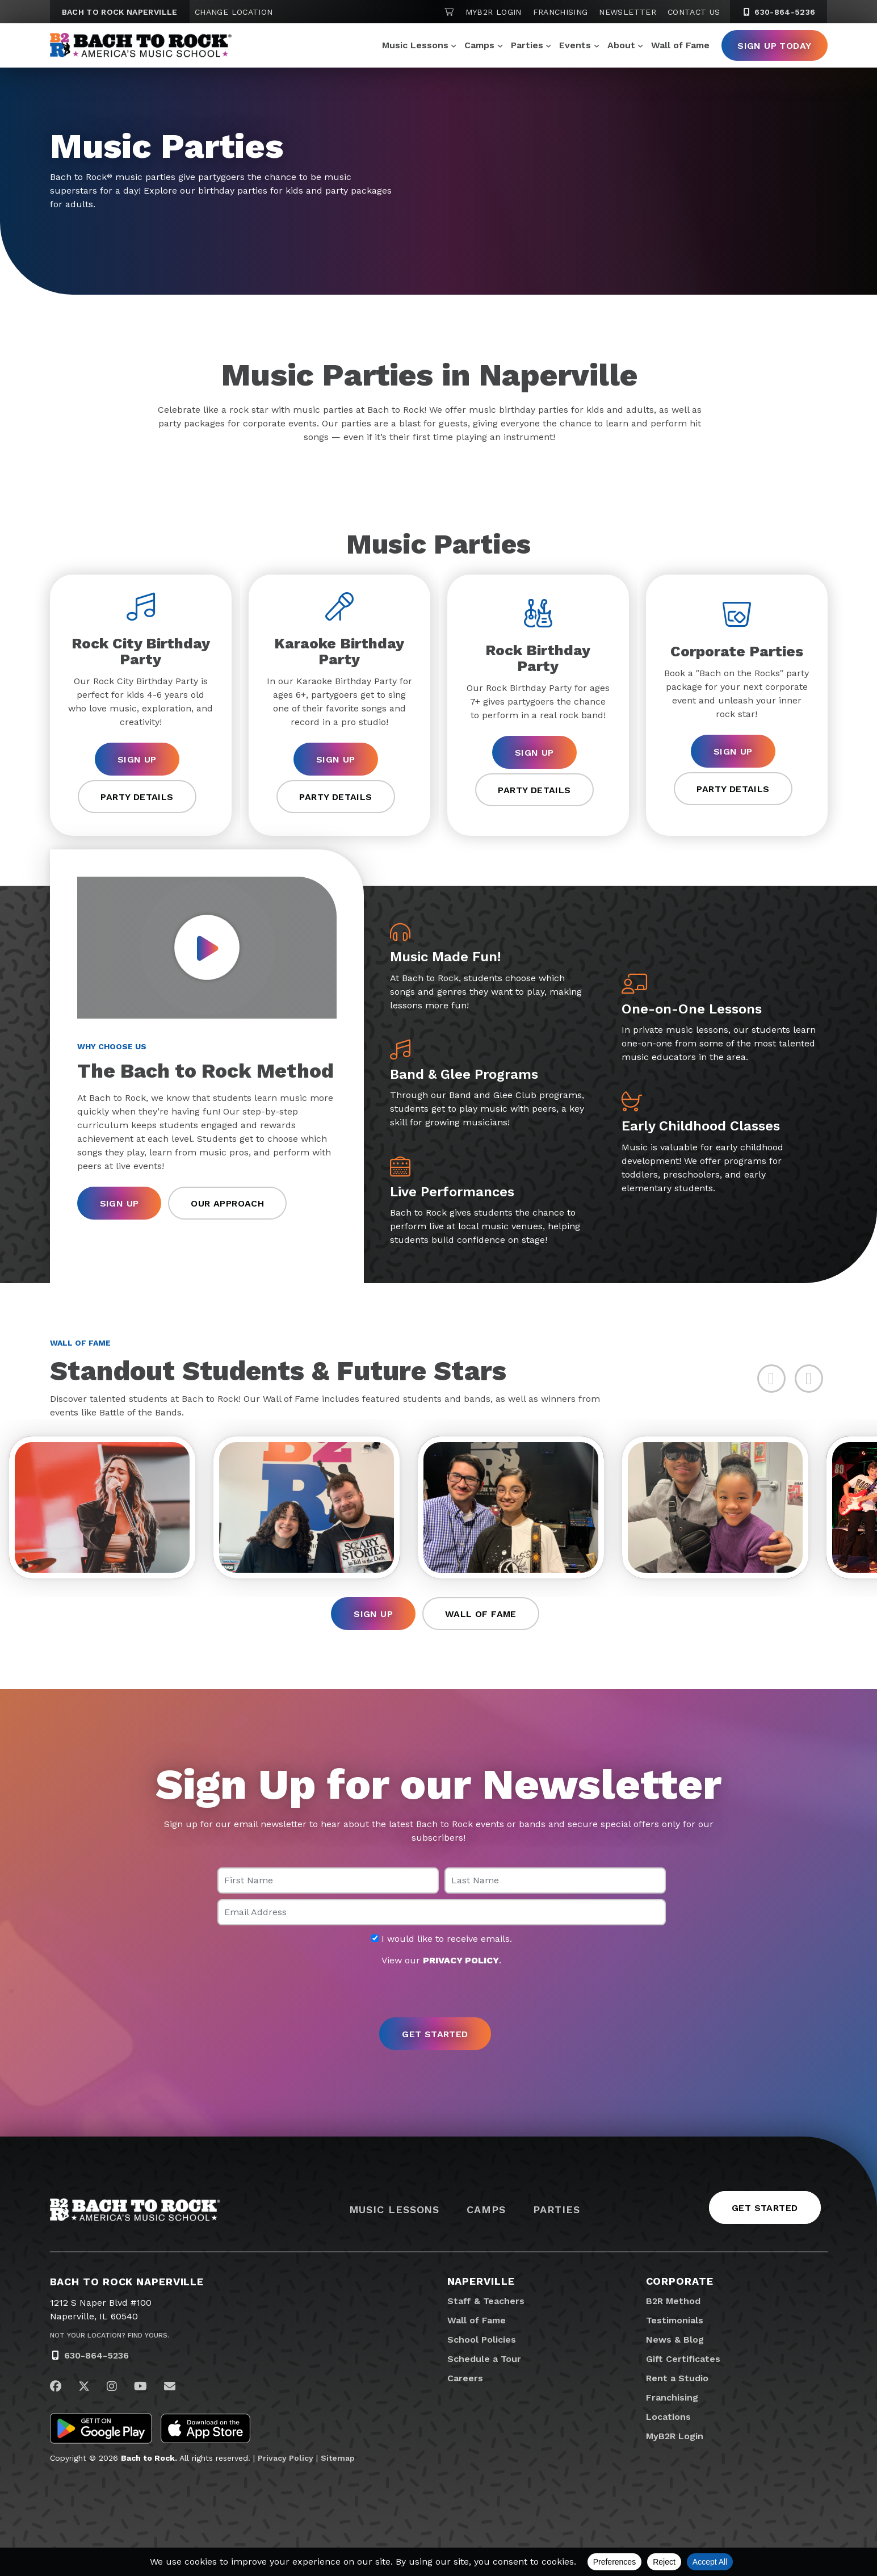  What do you see at coordinates (674, 2320) in the screenshot?
I see `Testimonials` at bounding box center [674, 2320].